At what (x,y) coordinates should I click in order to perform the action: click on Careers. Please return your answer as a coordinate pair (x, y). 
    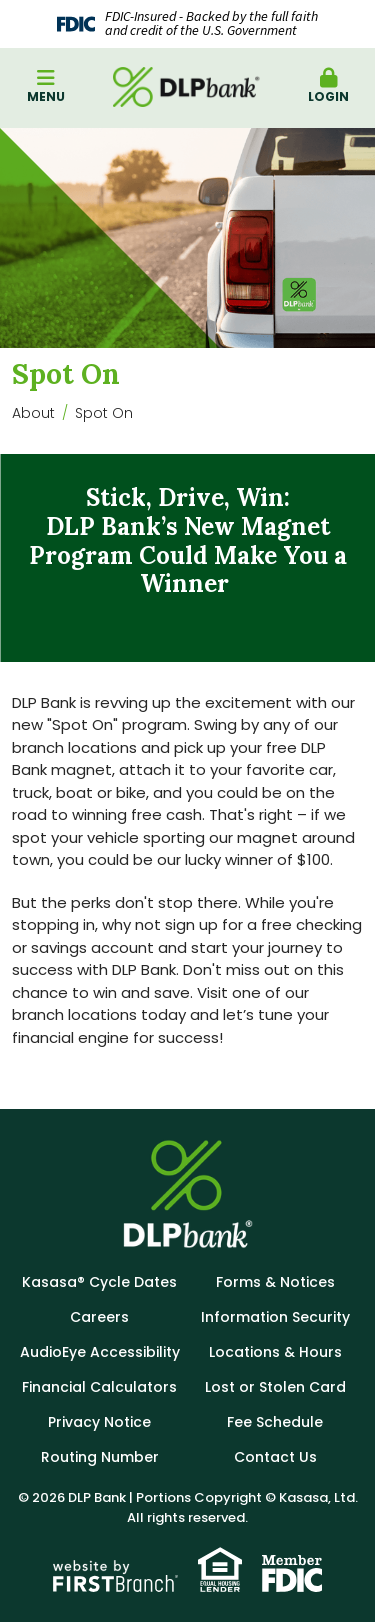
    Looking at the image, I should click on (99, 1317).